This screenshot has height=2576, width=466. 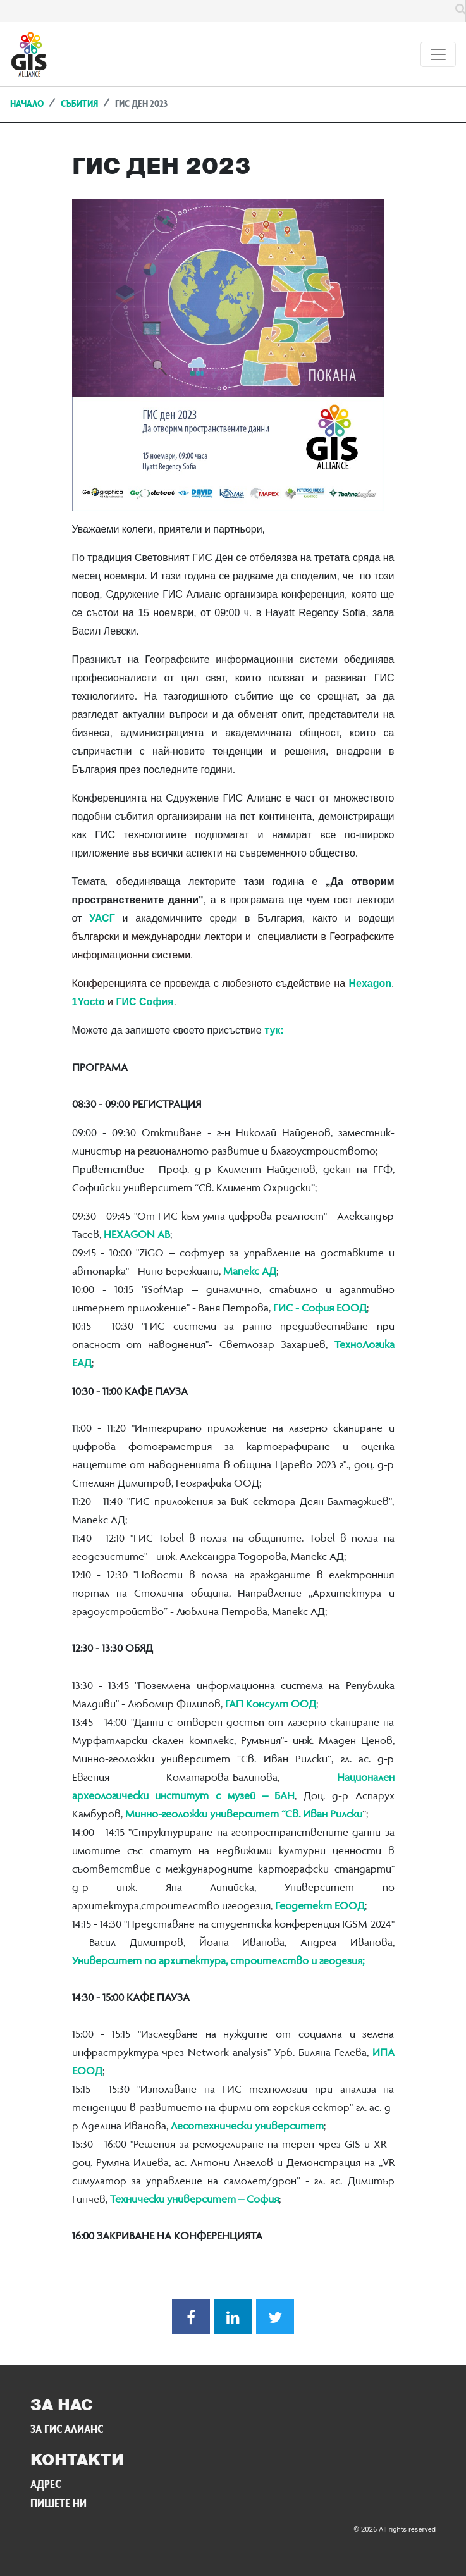 What do you see at coordinates (66, 2430) in the screenshot?
I see `За ГИС Алианс` at bounding box center [66, 2430].